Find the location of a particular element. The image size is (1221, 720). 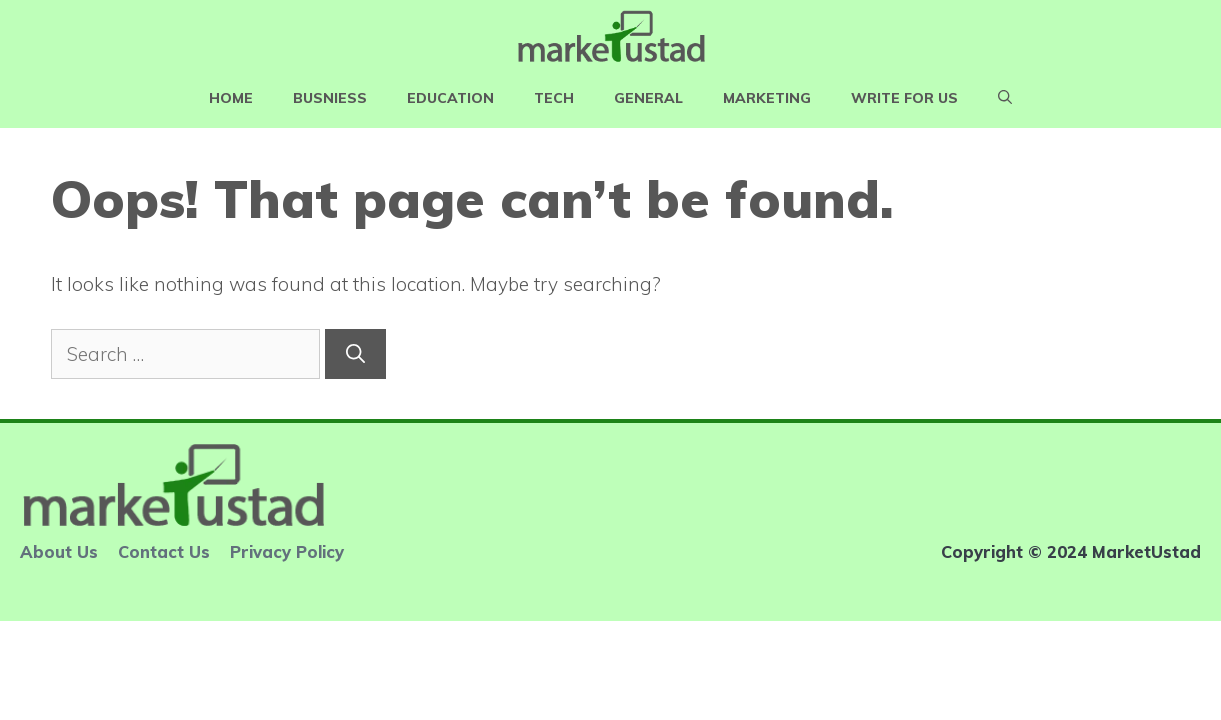

Busniess is located at coordinates (330, 98).